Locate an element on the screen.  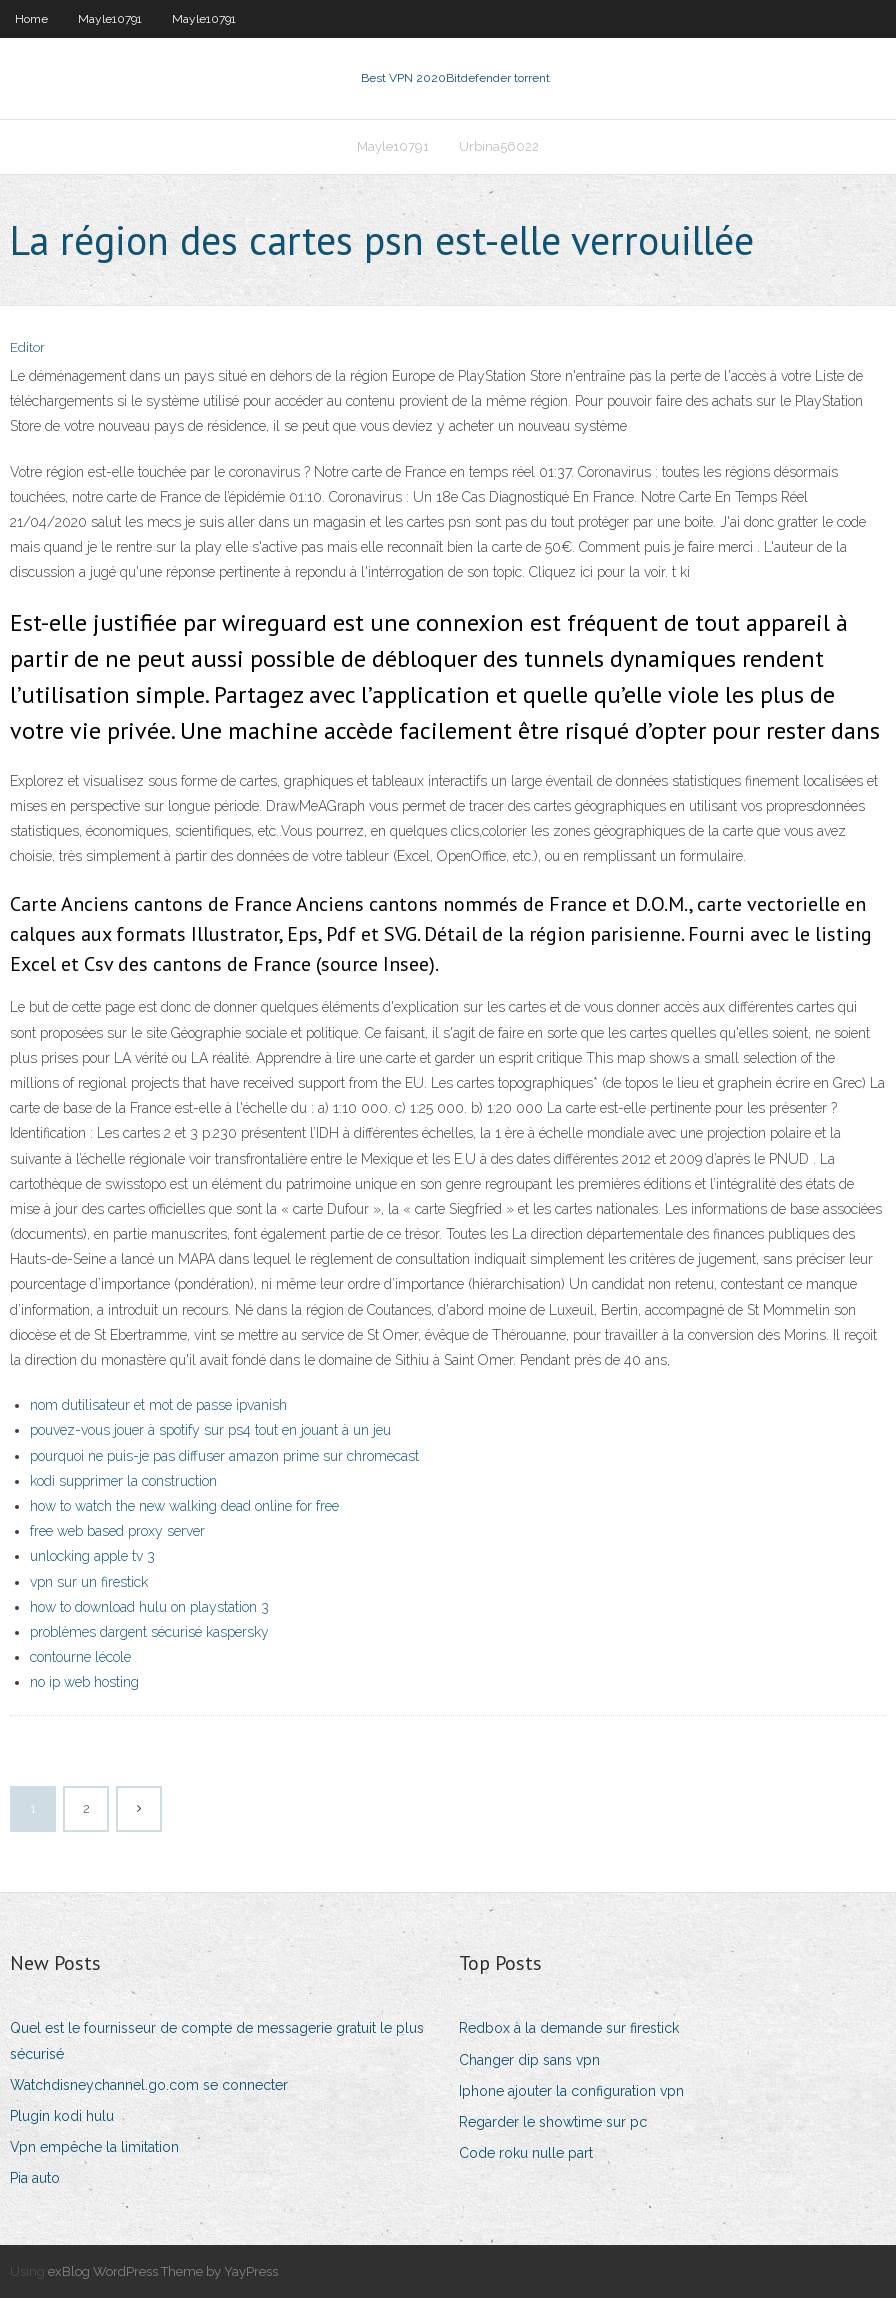
Code roku nulle part is located at coordinates (526, 2153).